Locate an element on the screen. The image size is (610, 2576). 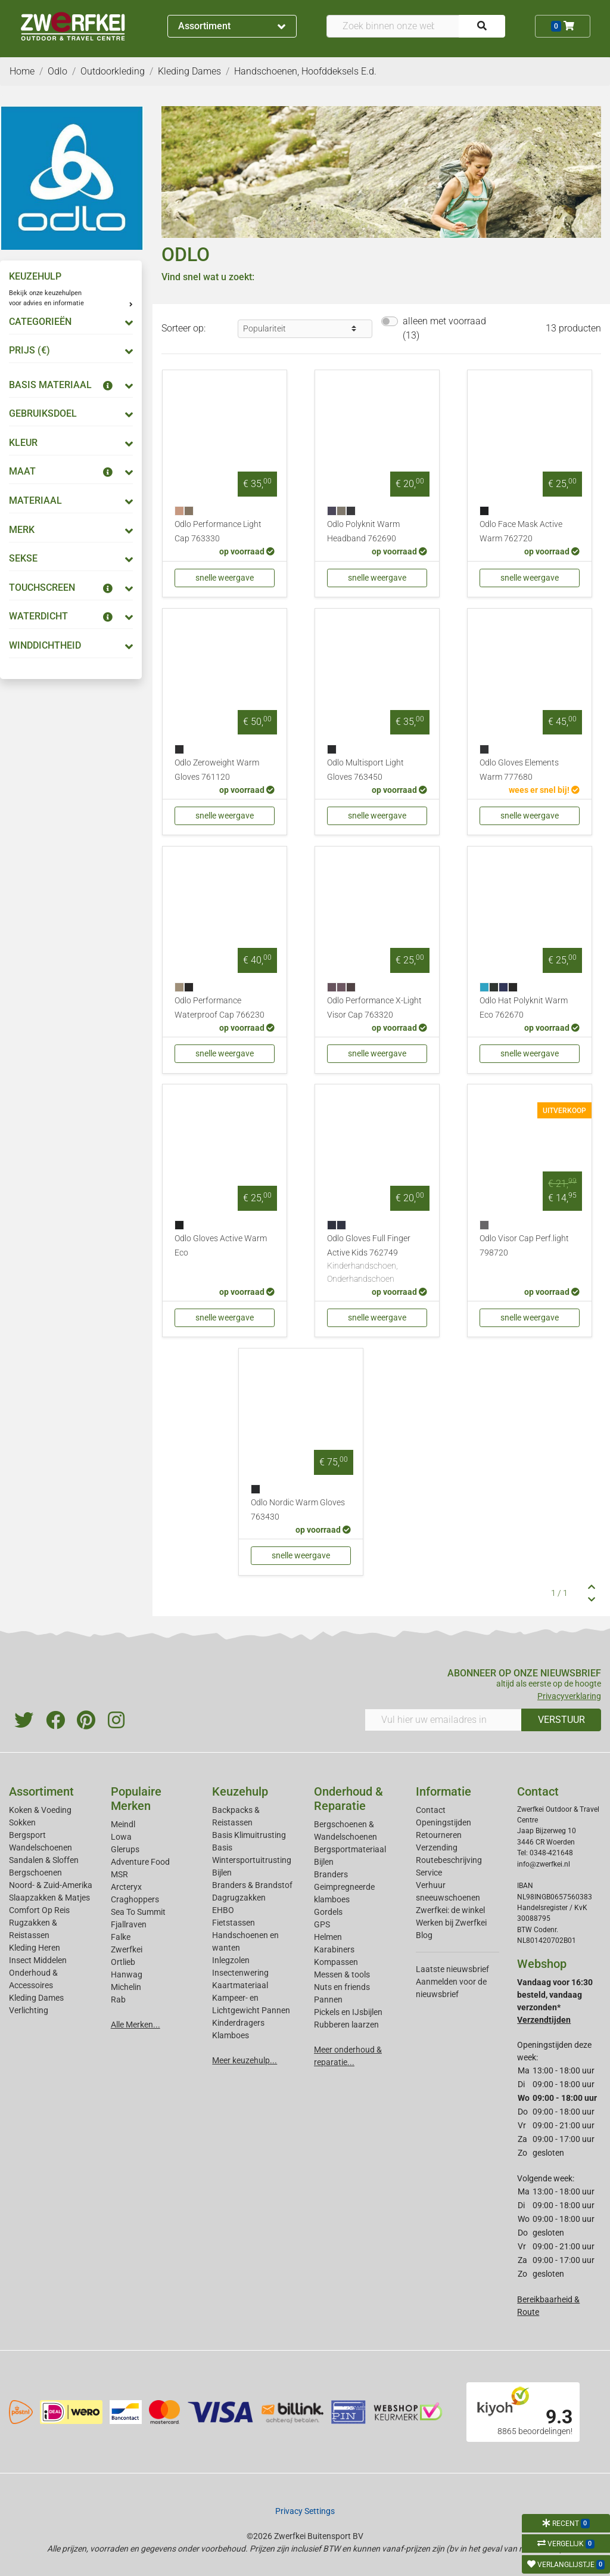
Noord- & Zuid-Amerika is located at coordinates (50, 1885).